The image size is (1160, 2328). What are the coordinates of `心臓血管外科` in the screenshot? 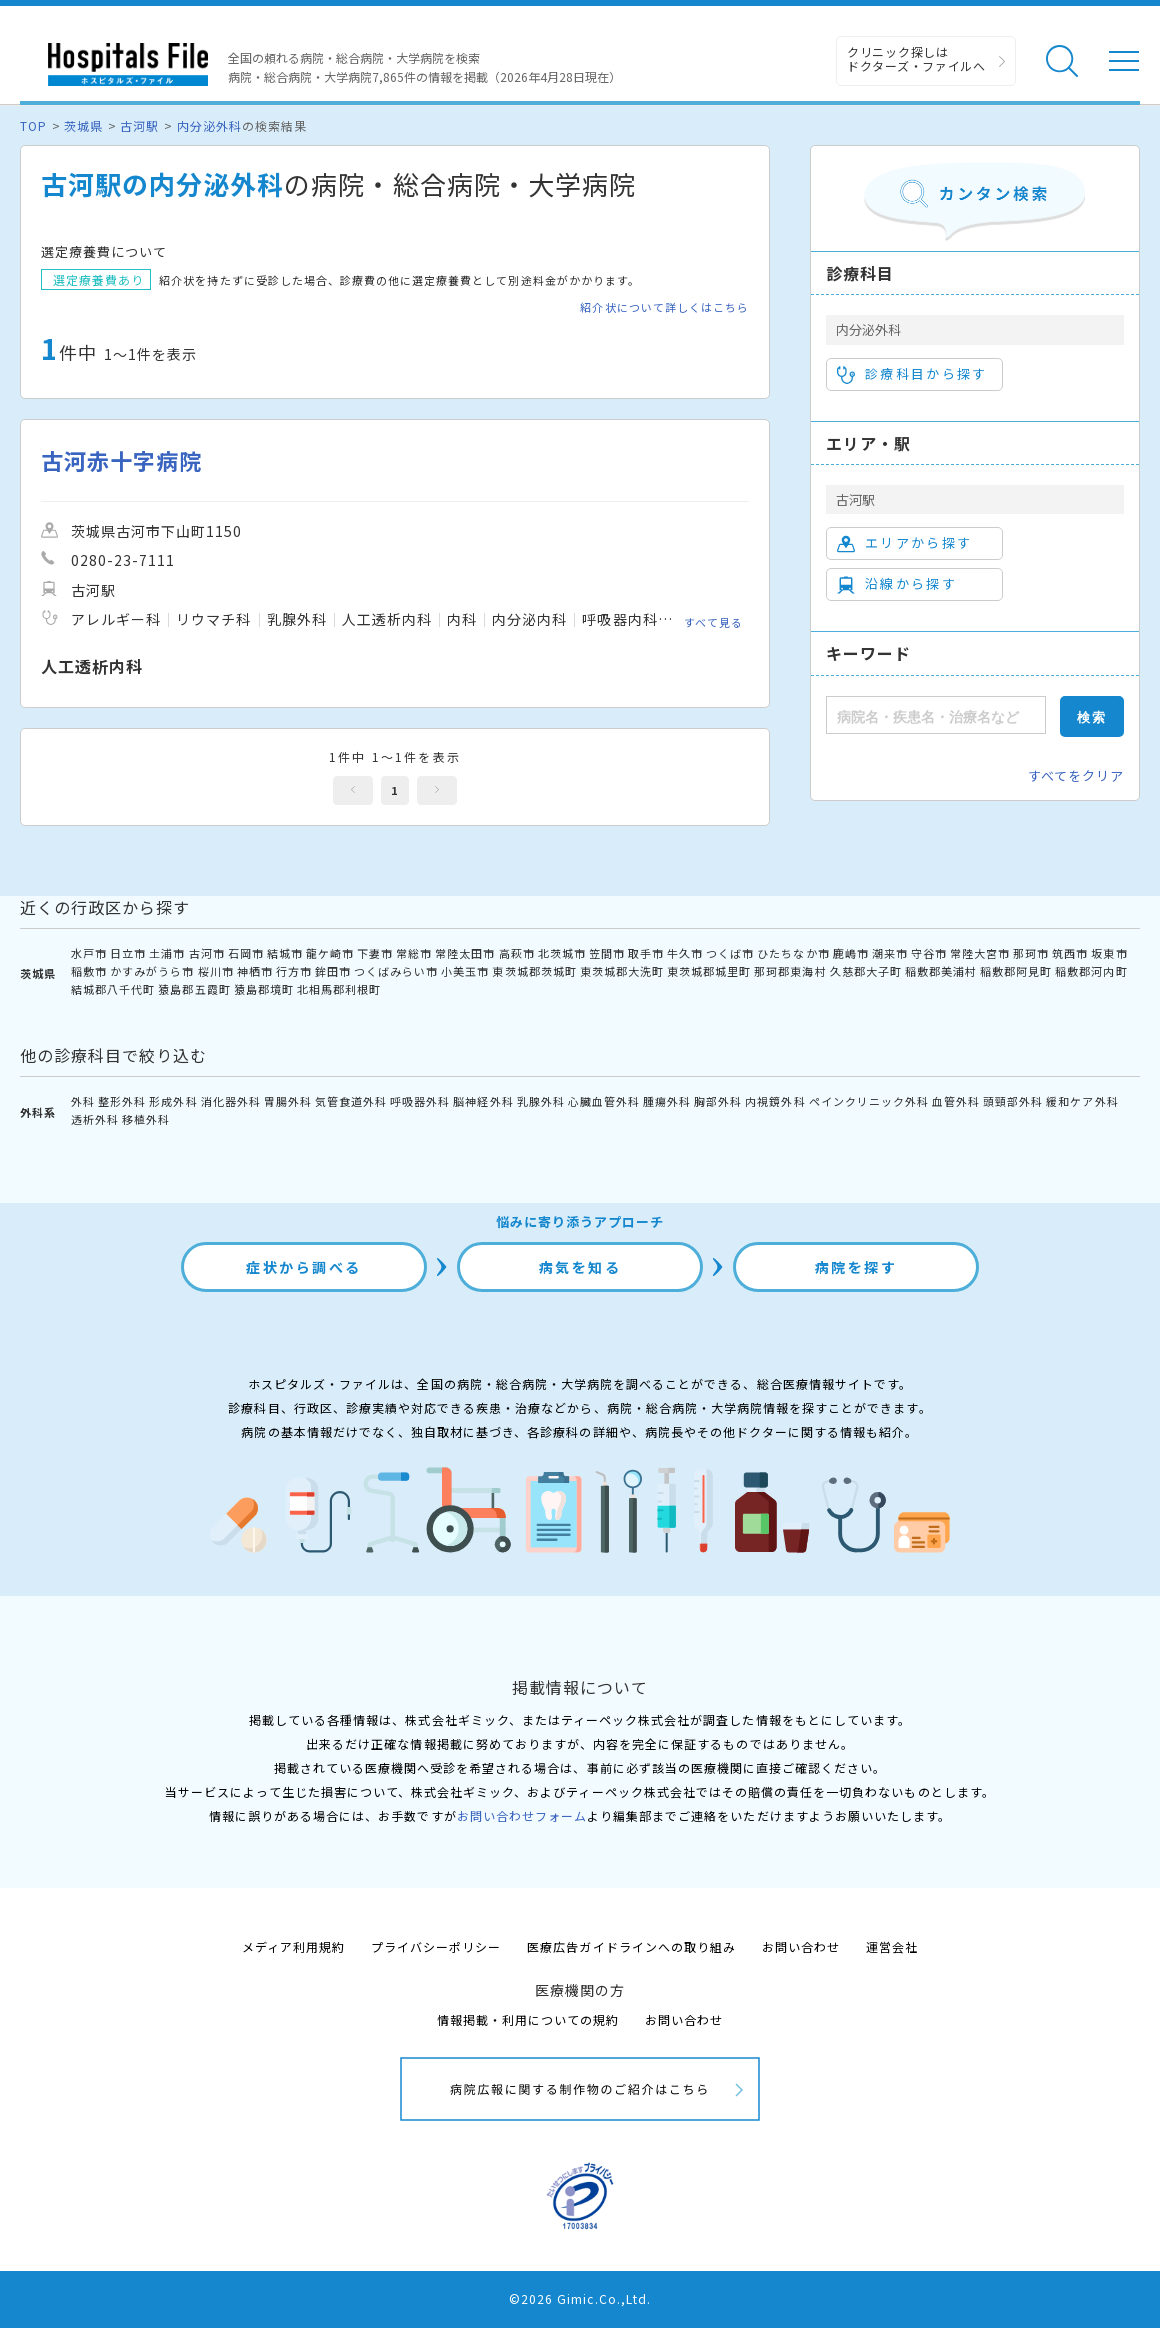 It's located at (604, 1101).